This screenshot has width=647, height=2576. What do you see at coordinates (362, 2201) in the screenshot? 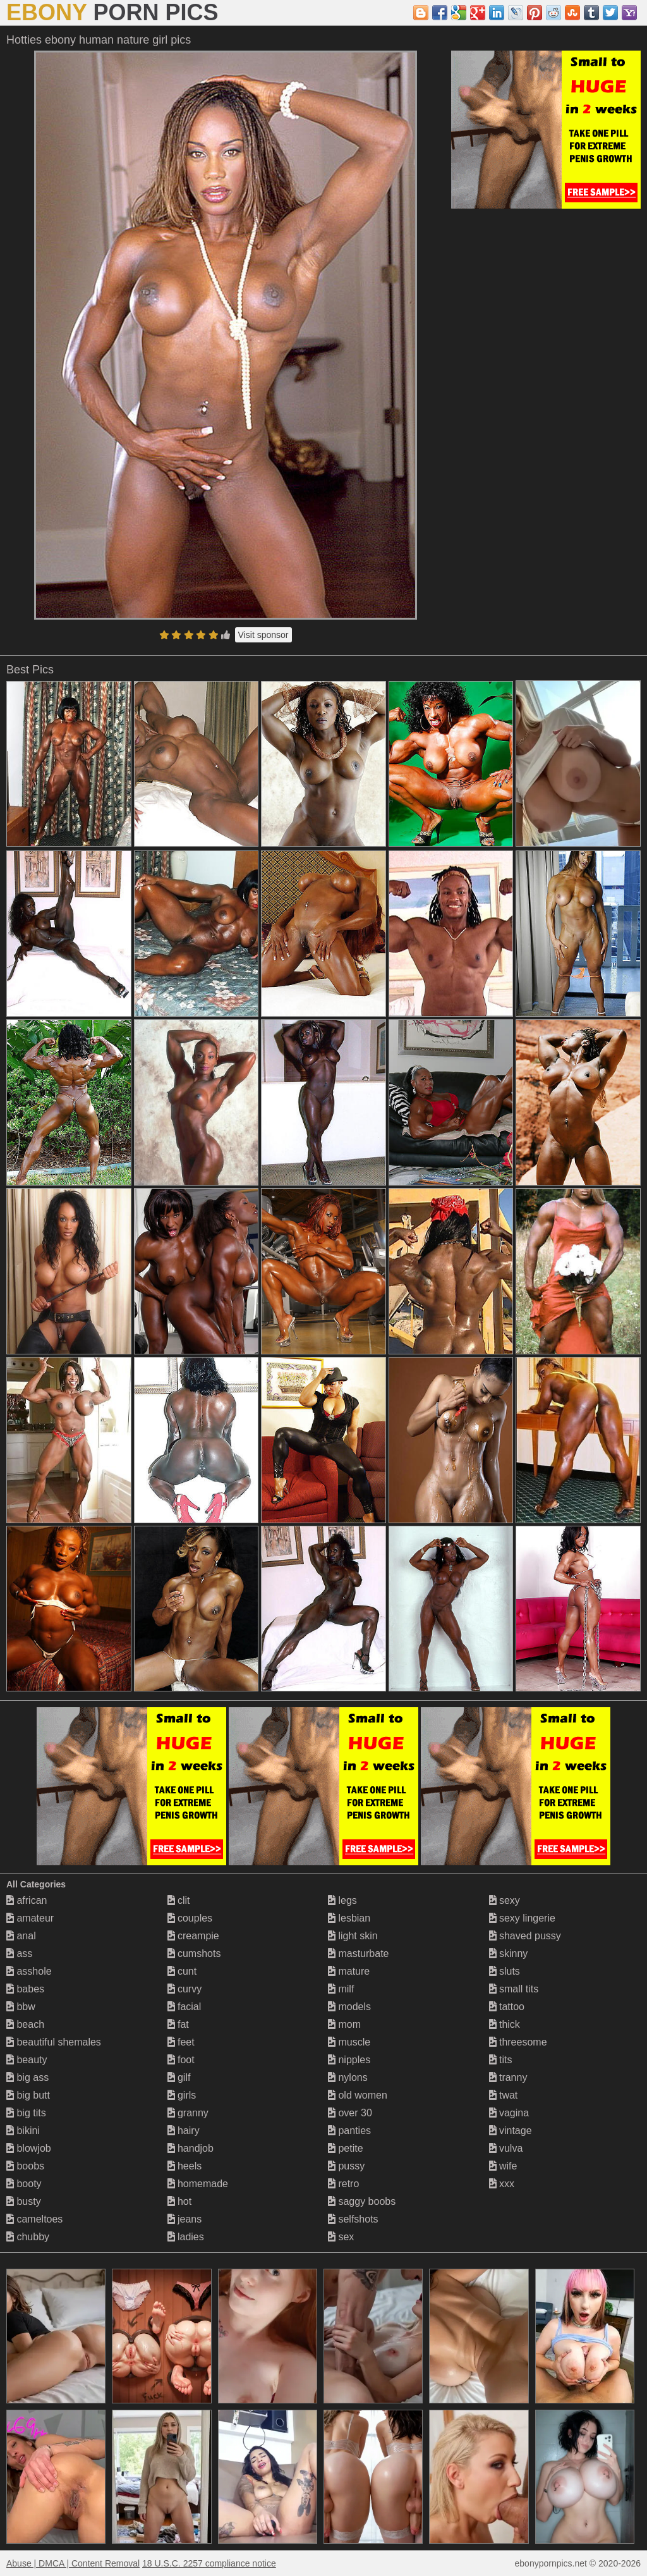
I see `saggy boobs` at bounding box center [362, 2201].